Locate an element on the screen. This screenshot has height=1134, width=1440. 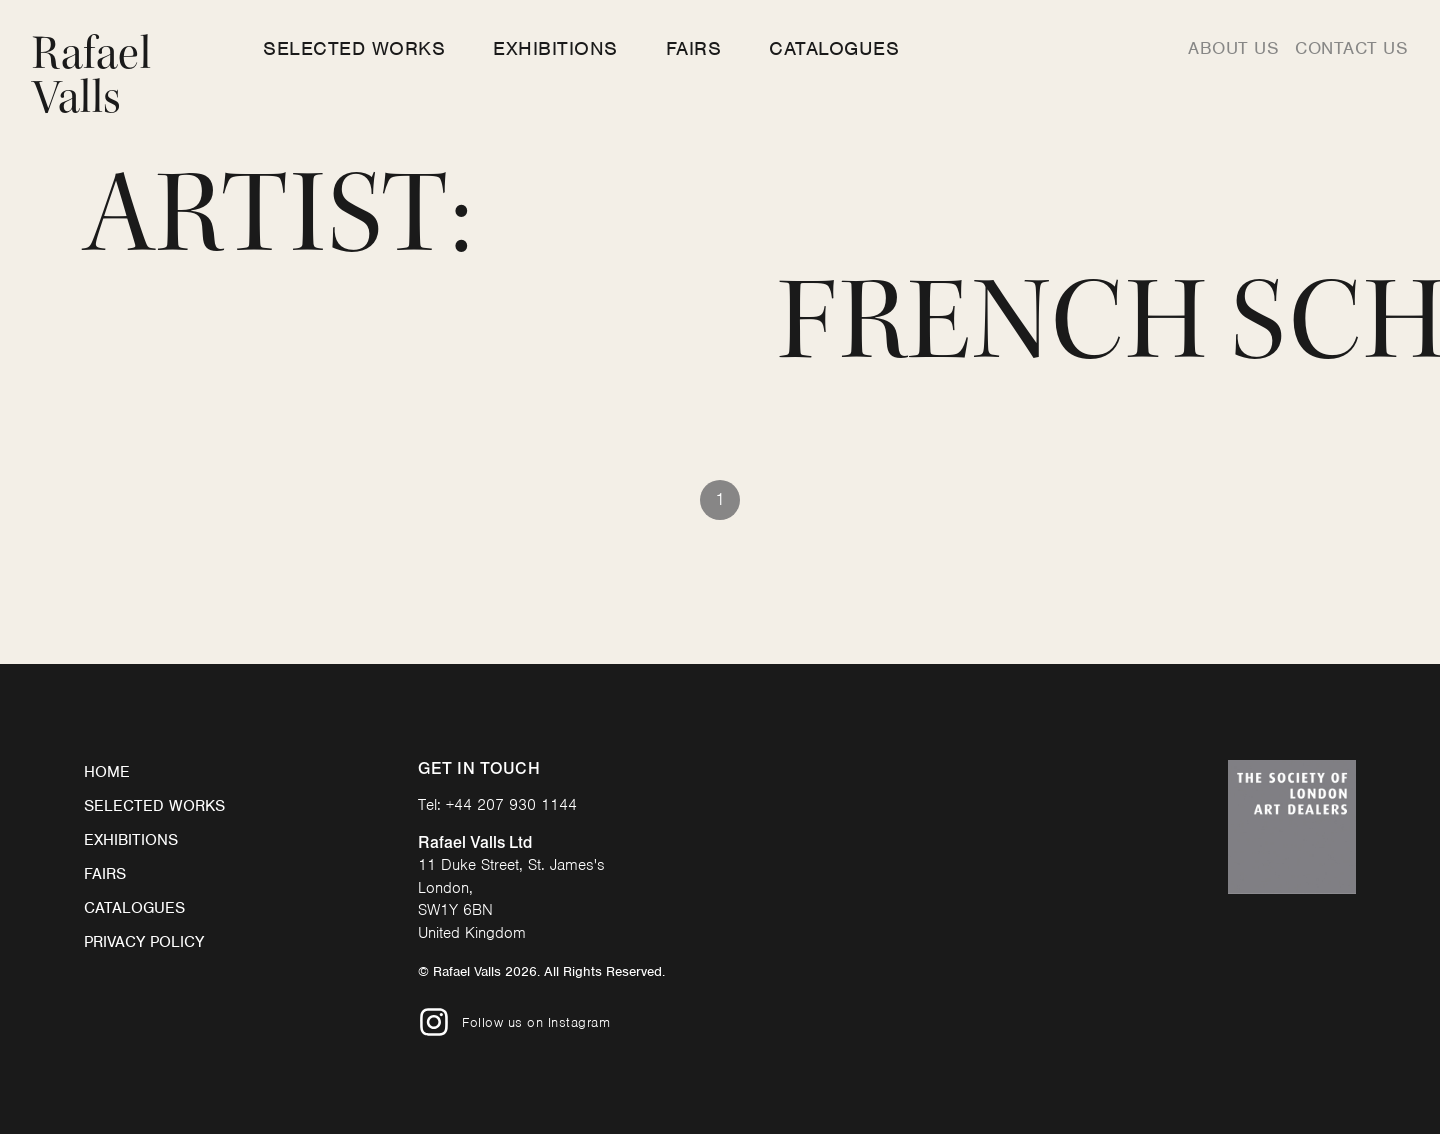
Rafael Valls is located at coordinates (91, 75).